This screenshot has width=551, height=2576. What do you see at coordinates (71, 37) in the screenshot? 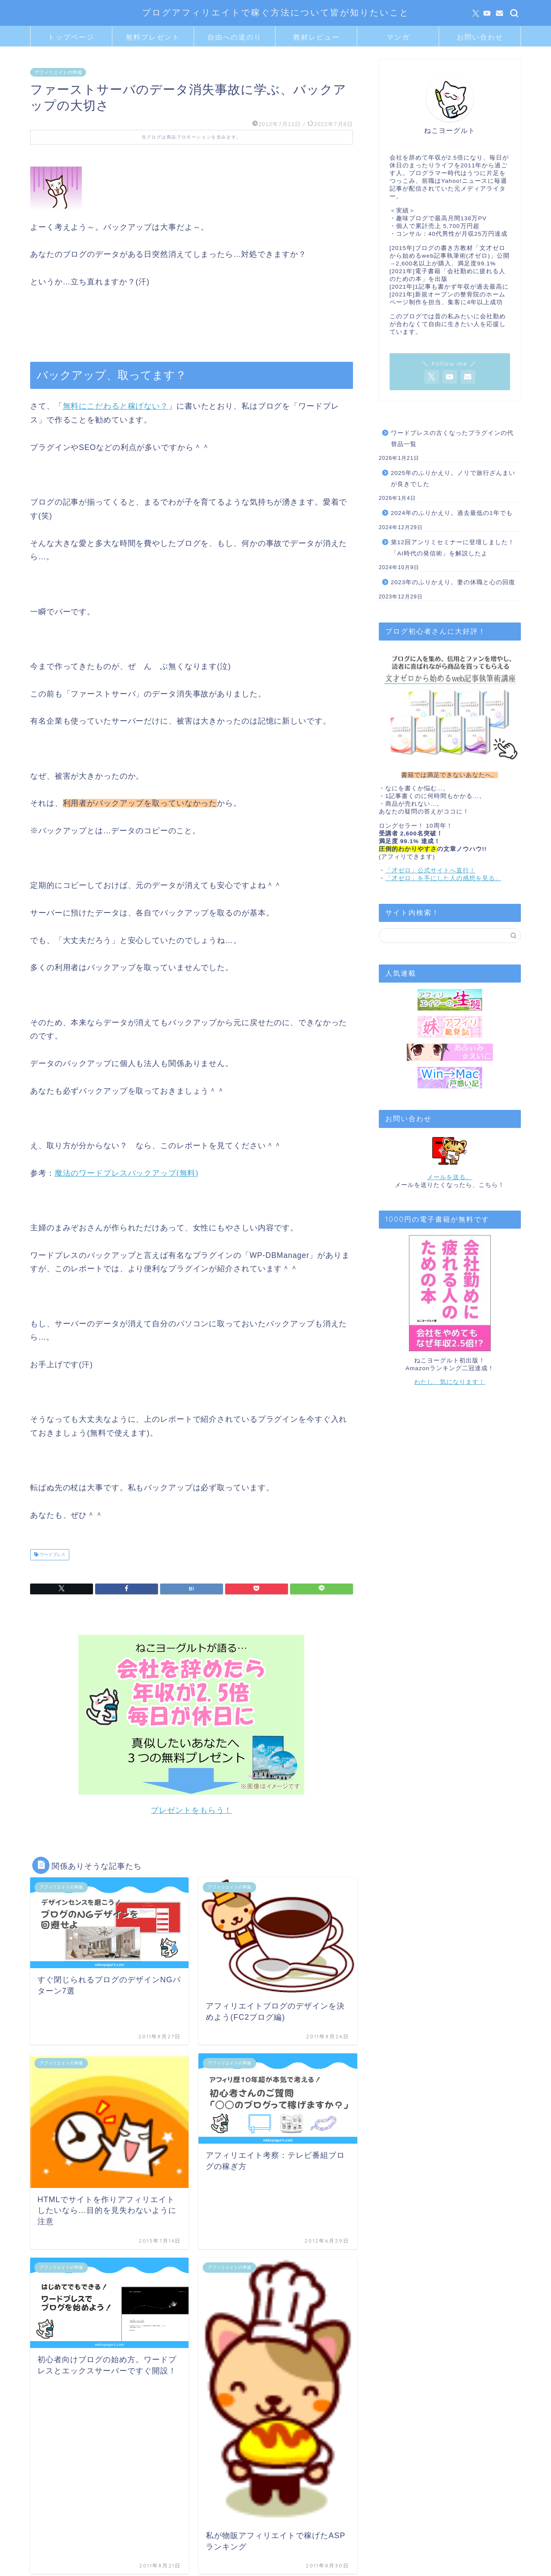
I see `トップページ` at bounding box center [71, 37].